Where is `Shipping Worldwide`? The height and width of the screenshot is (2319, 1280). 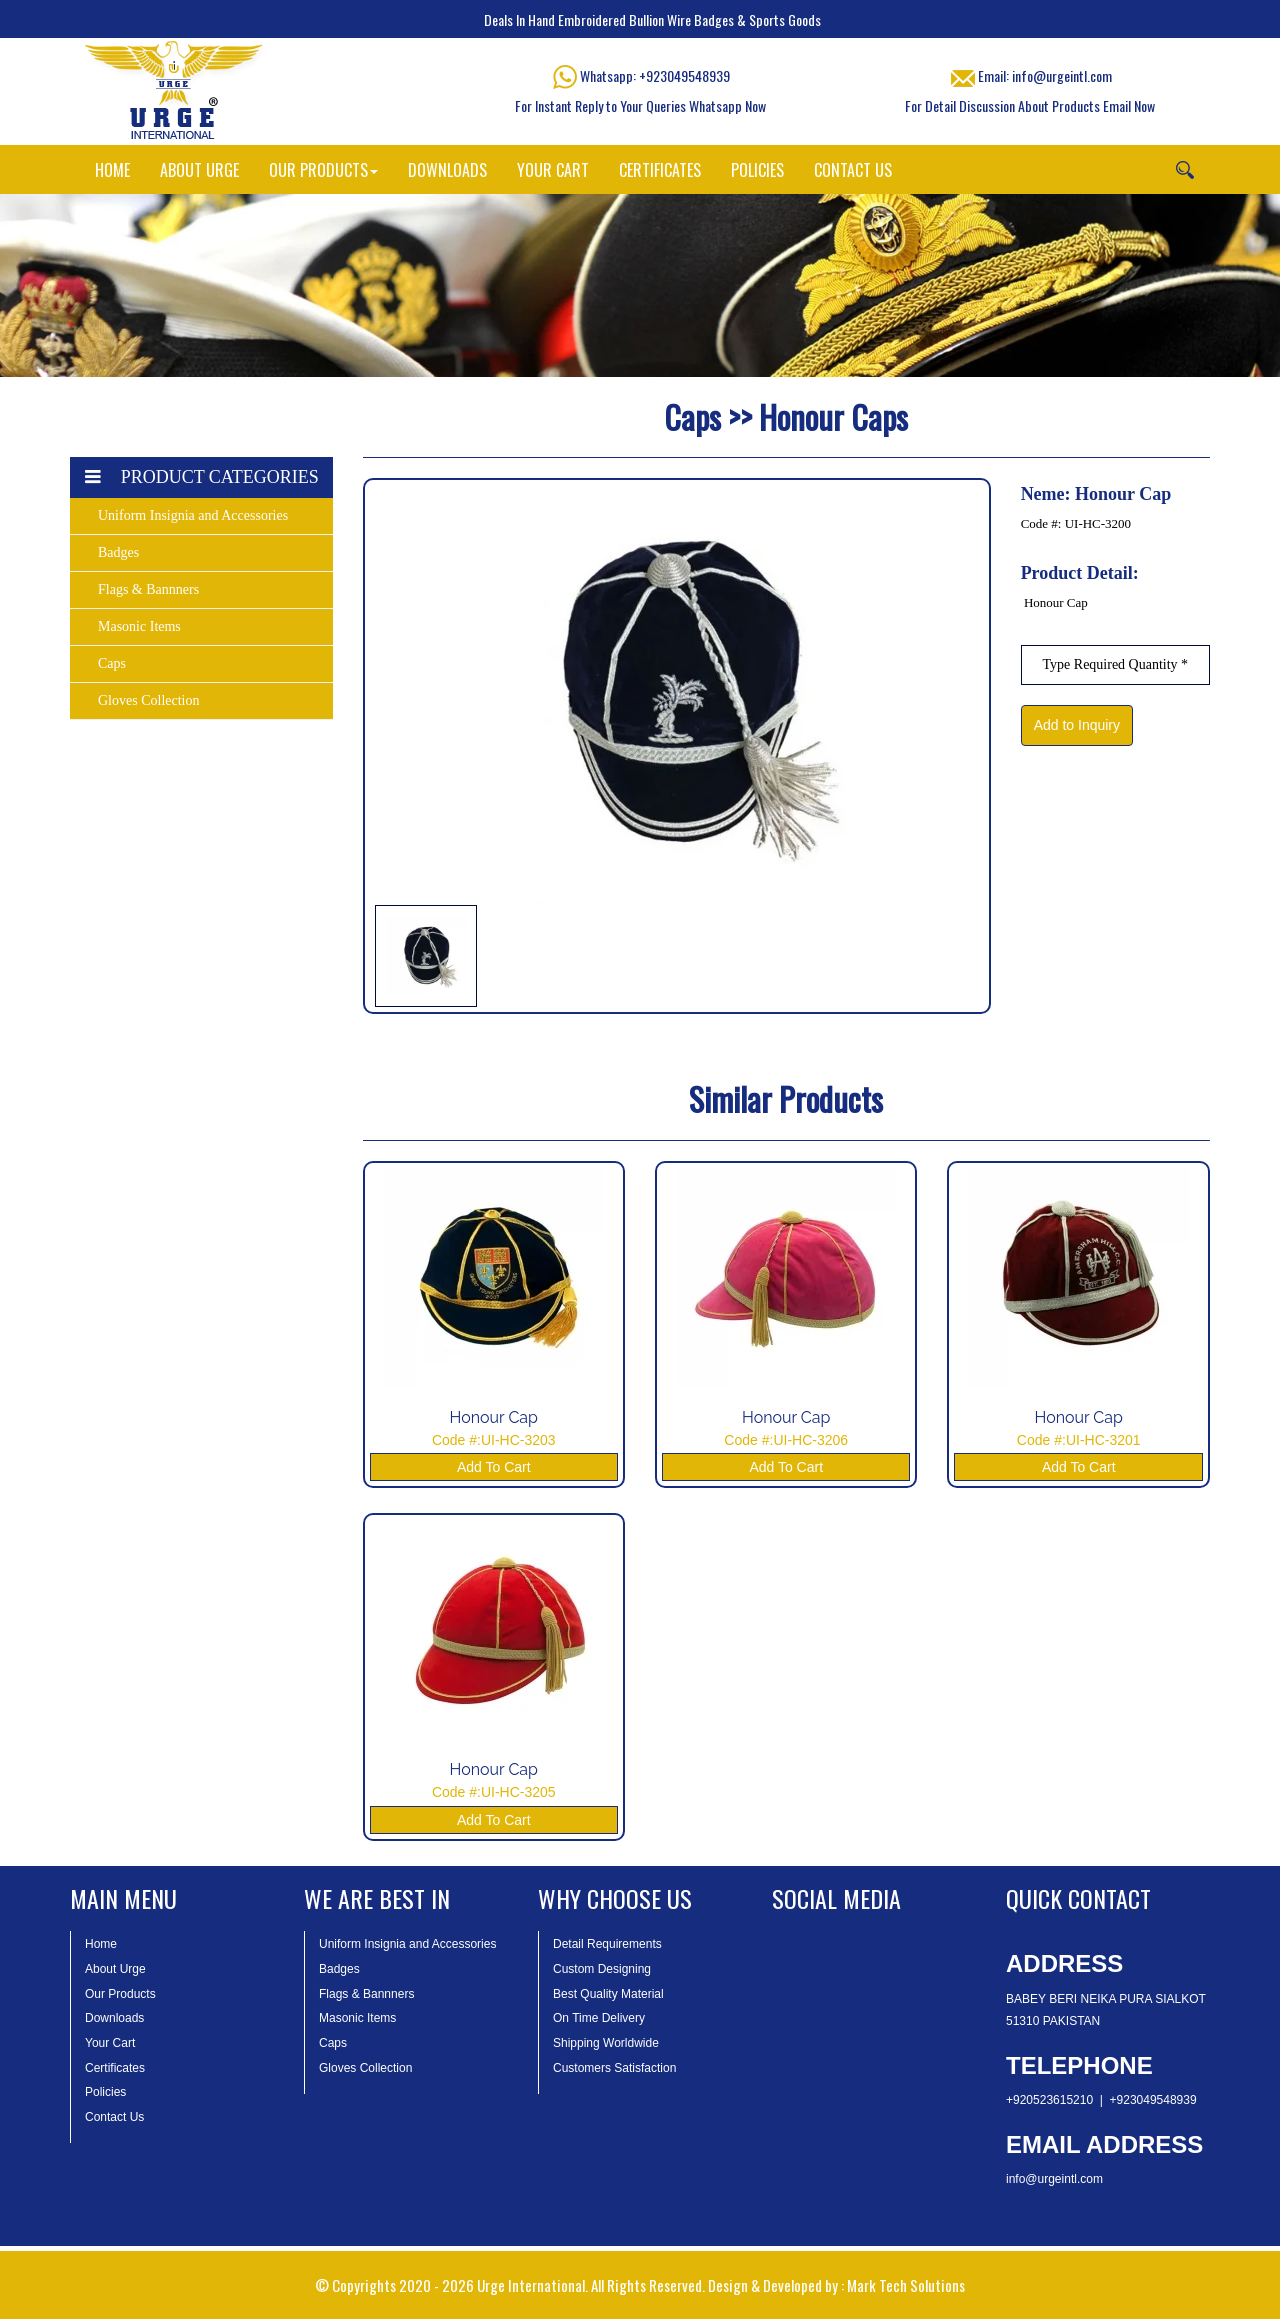 Shipping Worldwide is located at coordinates (606, 2043).